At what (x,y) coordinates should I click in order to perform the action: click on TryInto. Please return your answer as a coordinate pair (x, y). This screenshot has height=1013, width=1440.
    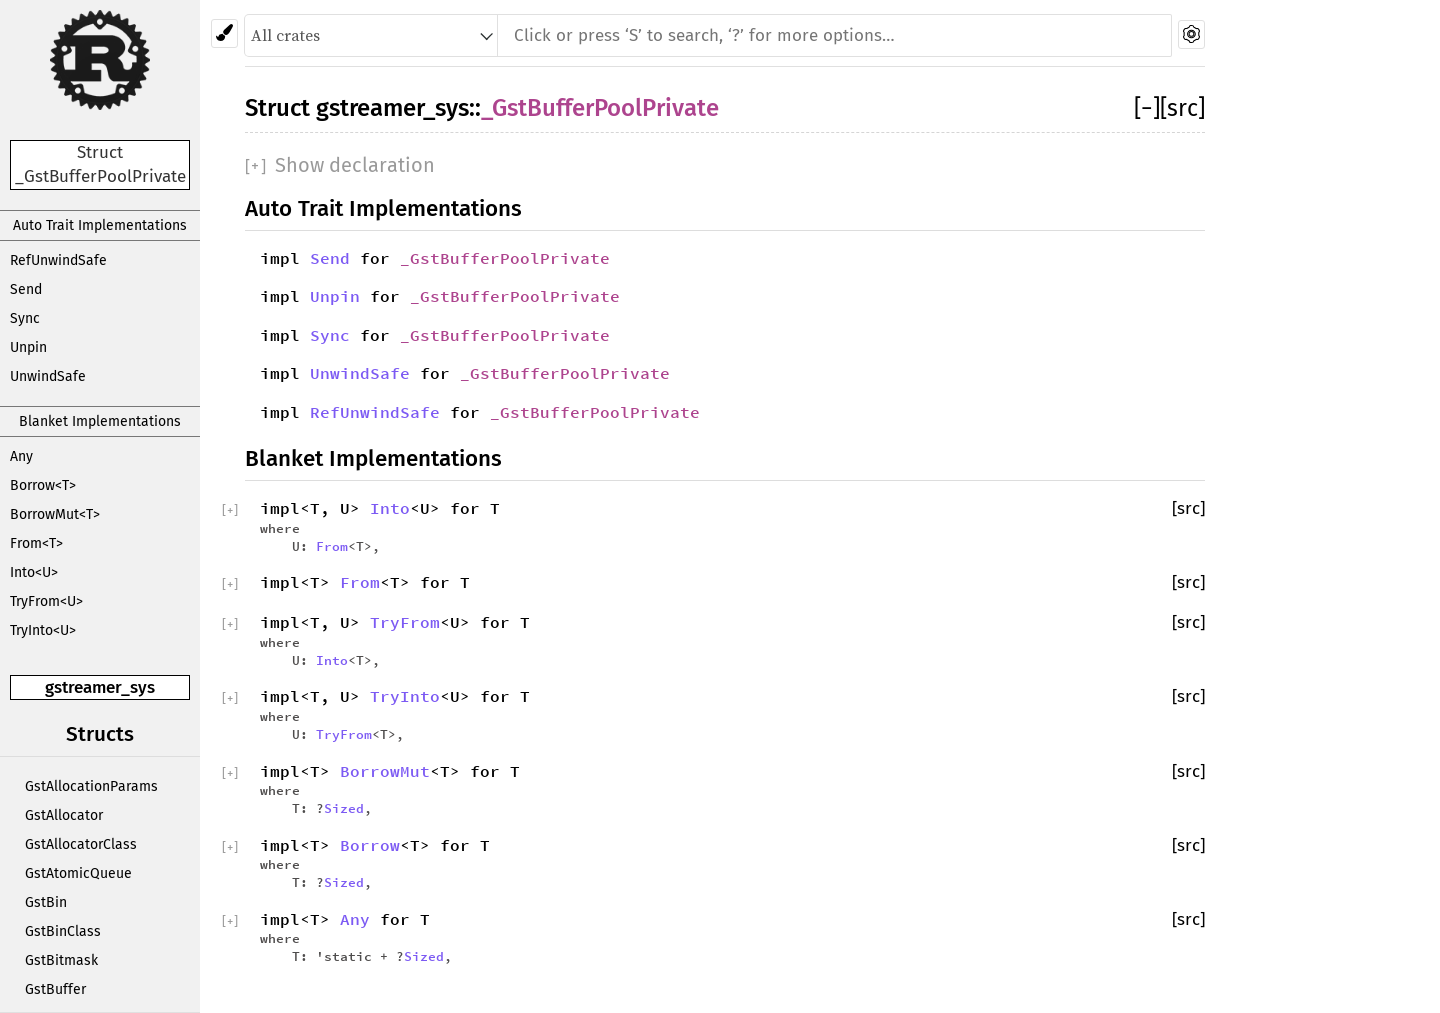
    Looking at the image, I should click on (405, 696).